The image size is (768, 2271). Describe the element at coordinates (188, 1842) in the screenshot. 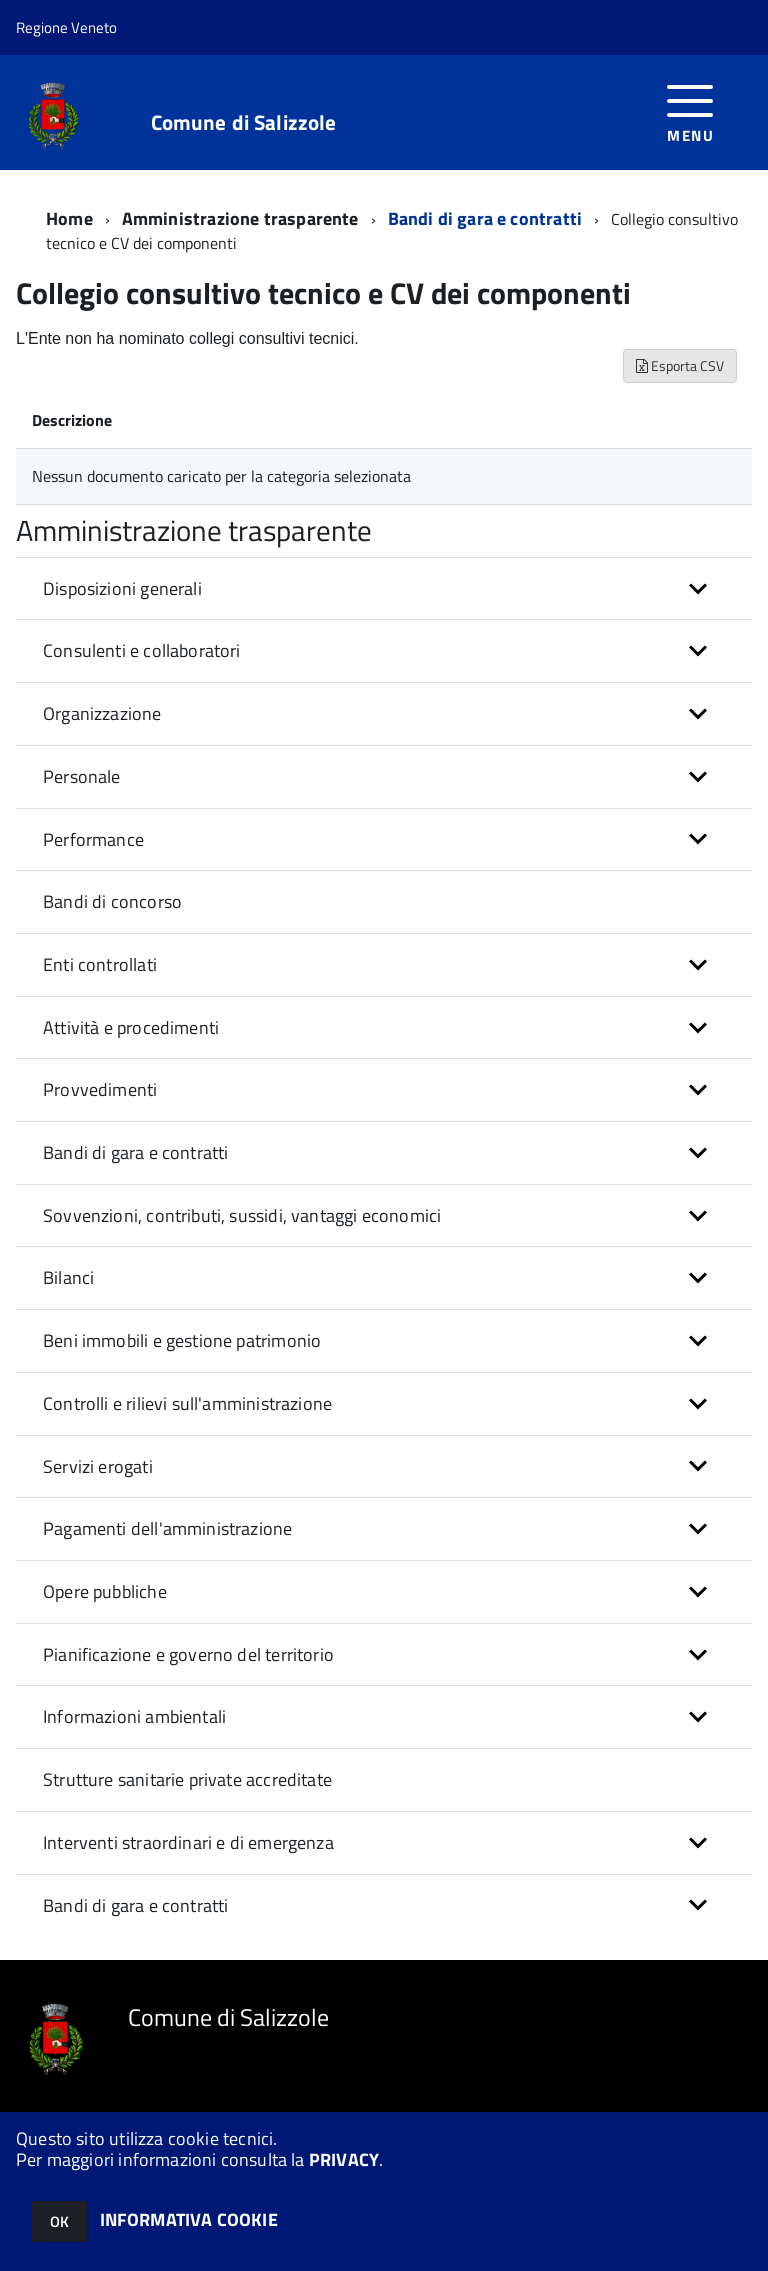

I see `Interventi straordinari e di emergenza [button]` at that location.